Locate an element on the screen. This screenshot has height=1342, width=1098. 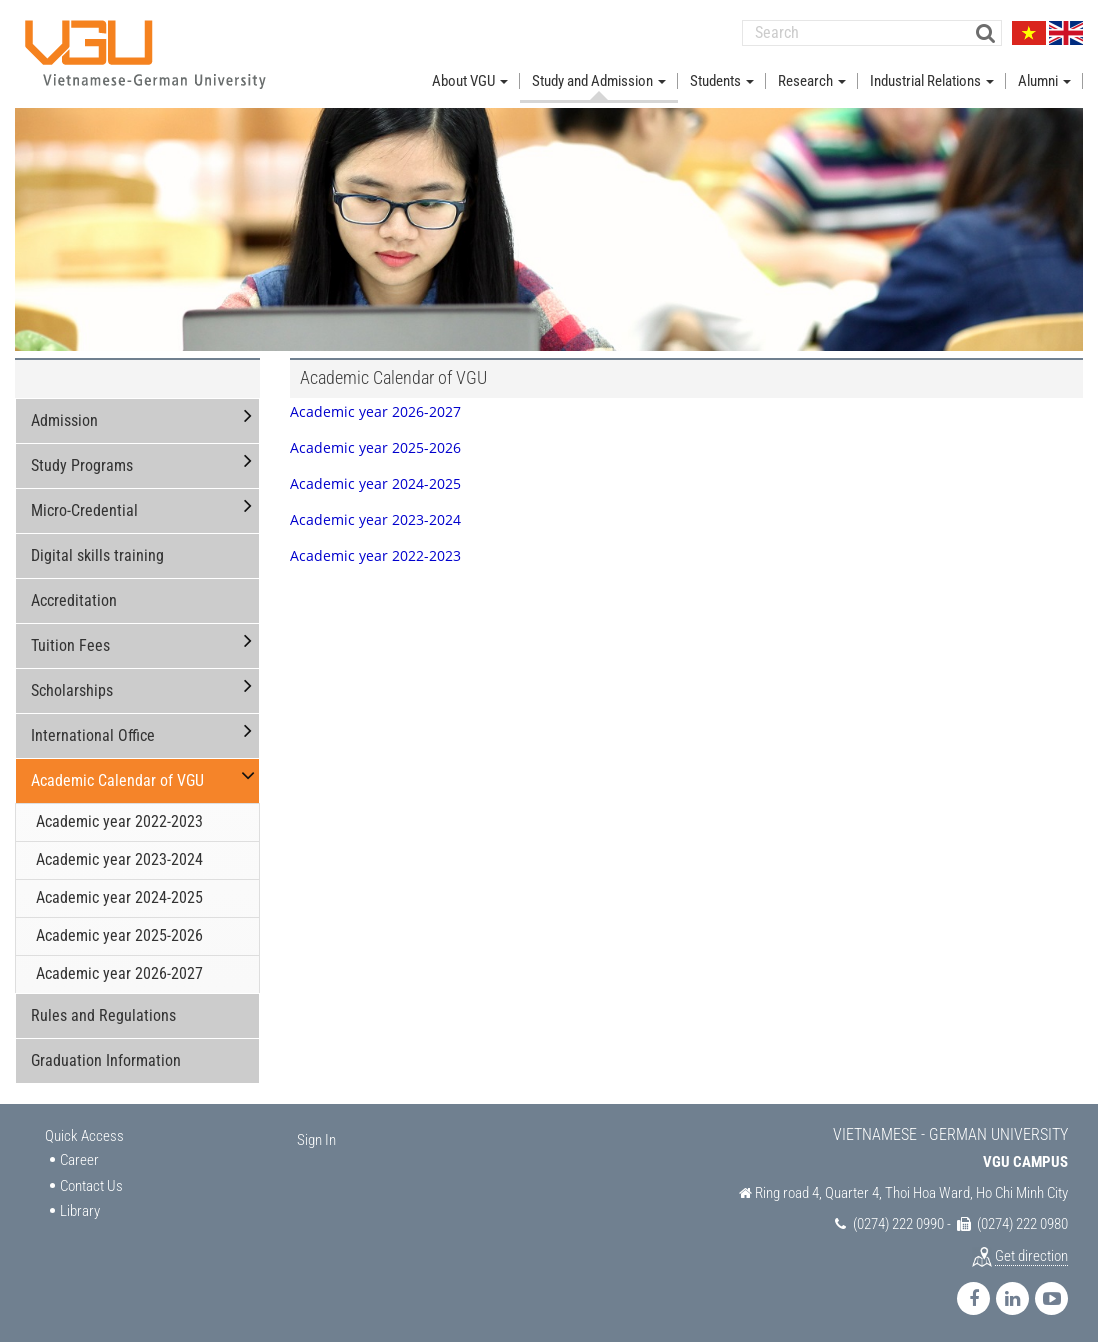
Academic year 2025-2026 is located at coordinates (119, 932).